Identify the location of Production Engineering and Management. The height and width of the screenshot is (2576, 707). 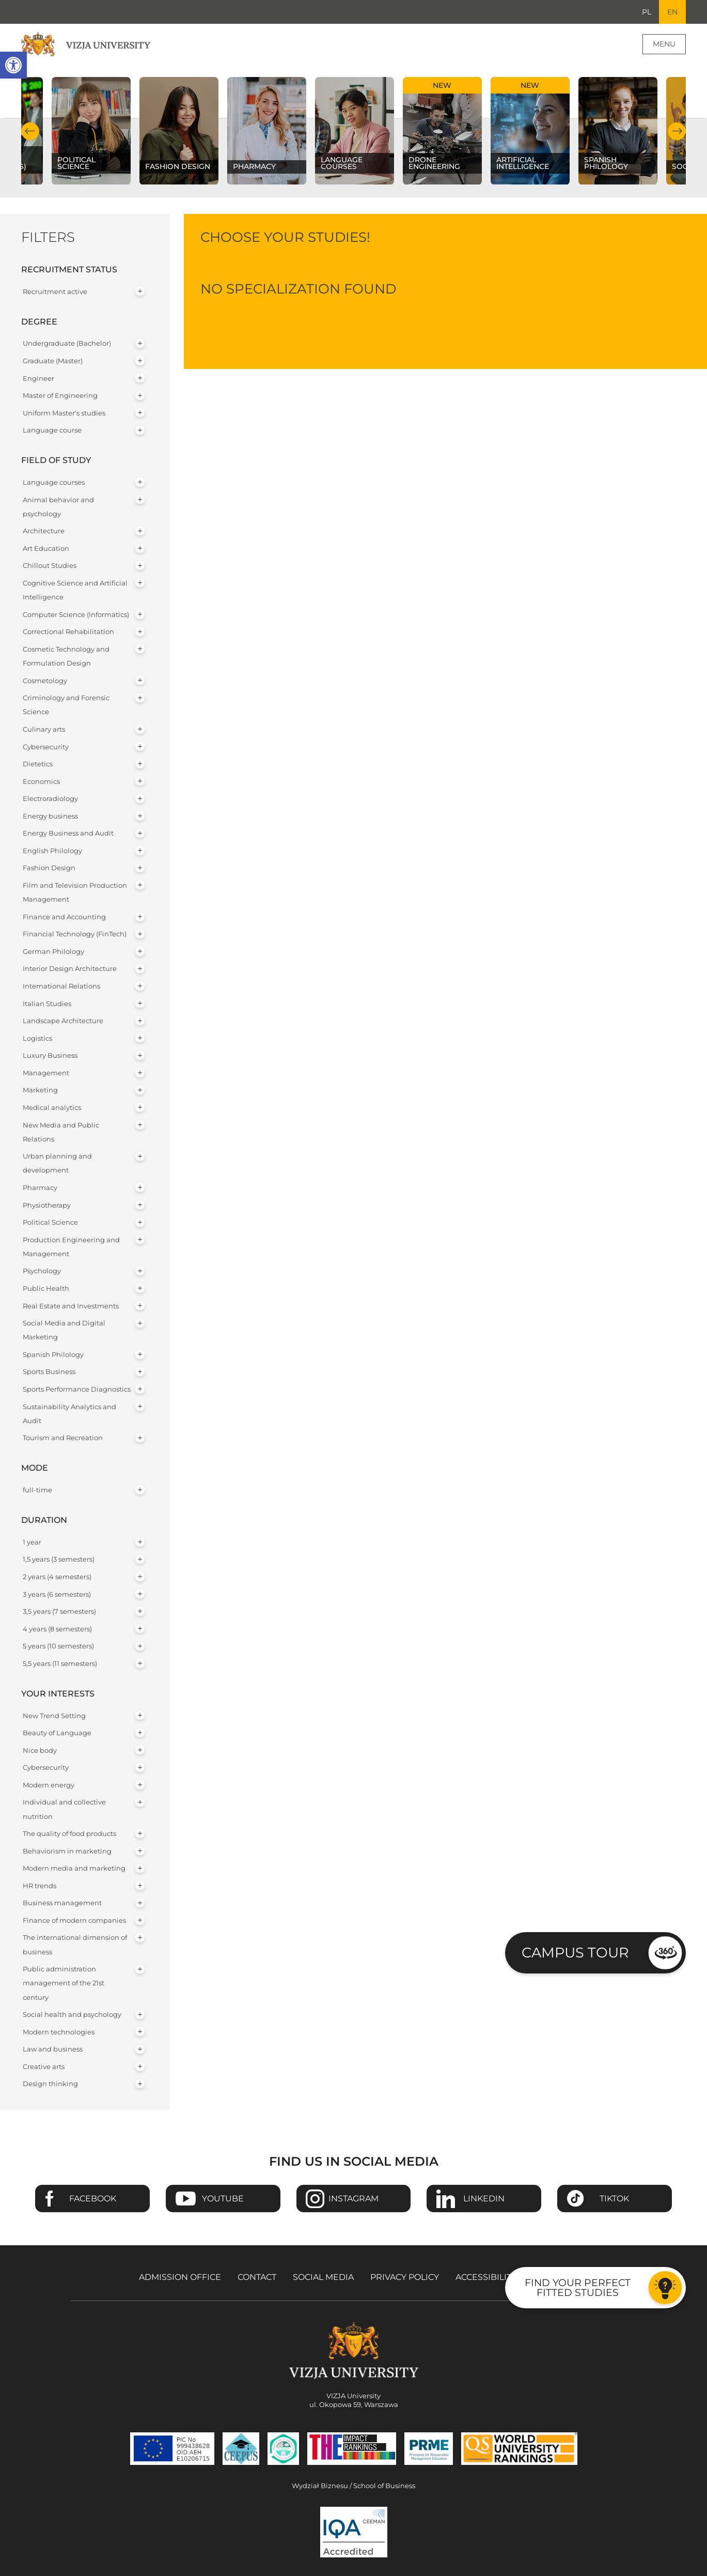
(71, 1247).